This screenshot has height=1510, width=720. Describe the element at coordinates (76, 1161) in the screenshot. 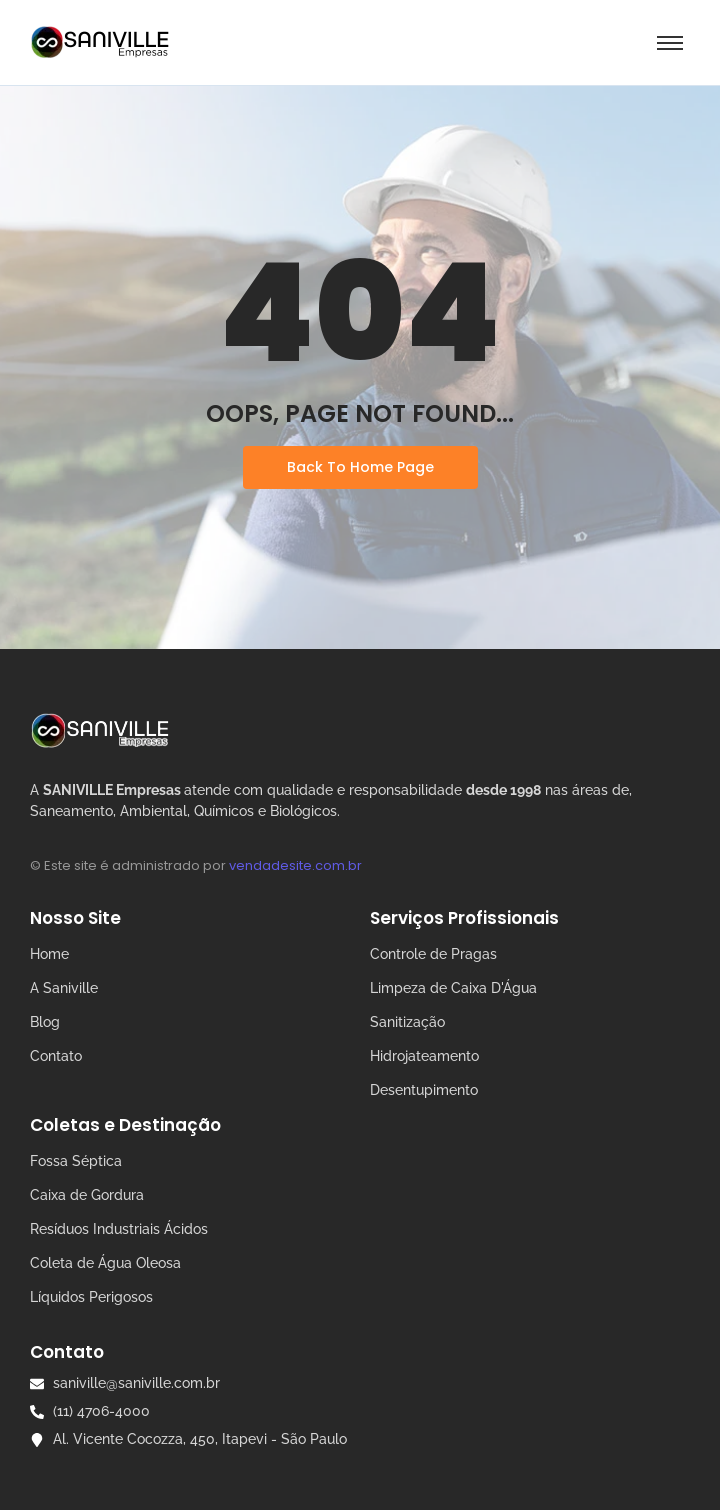

I see `Fossa Séptica` at that location.